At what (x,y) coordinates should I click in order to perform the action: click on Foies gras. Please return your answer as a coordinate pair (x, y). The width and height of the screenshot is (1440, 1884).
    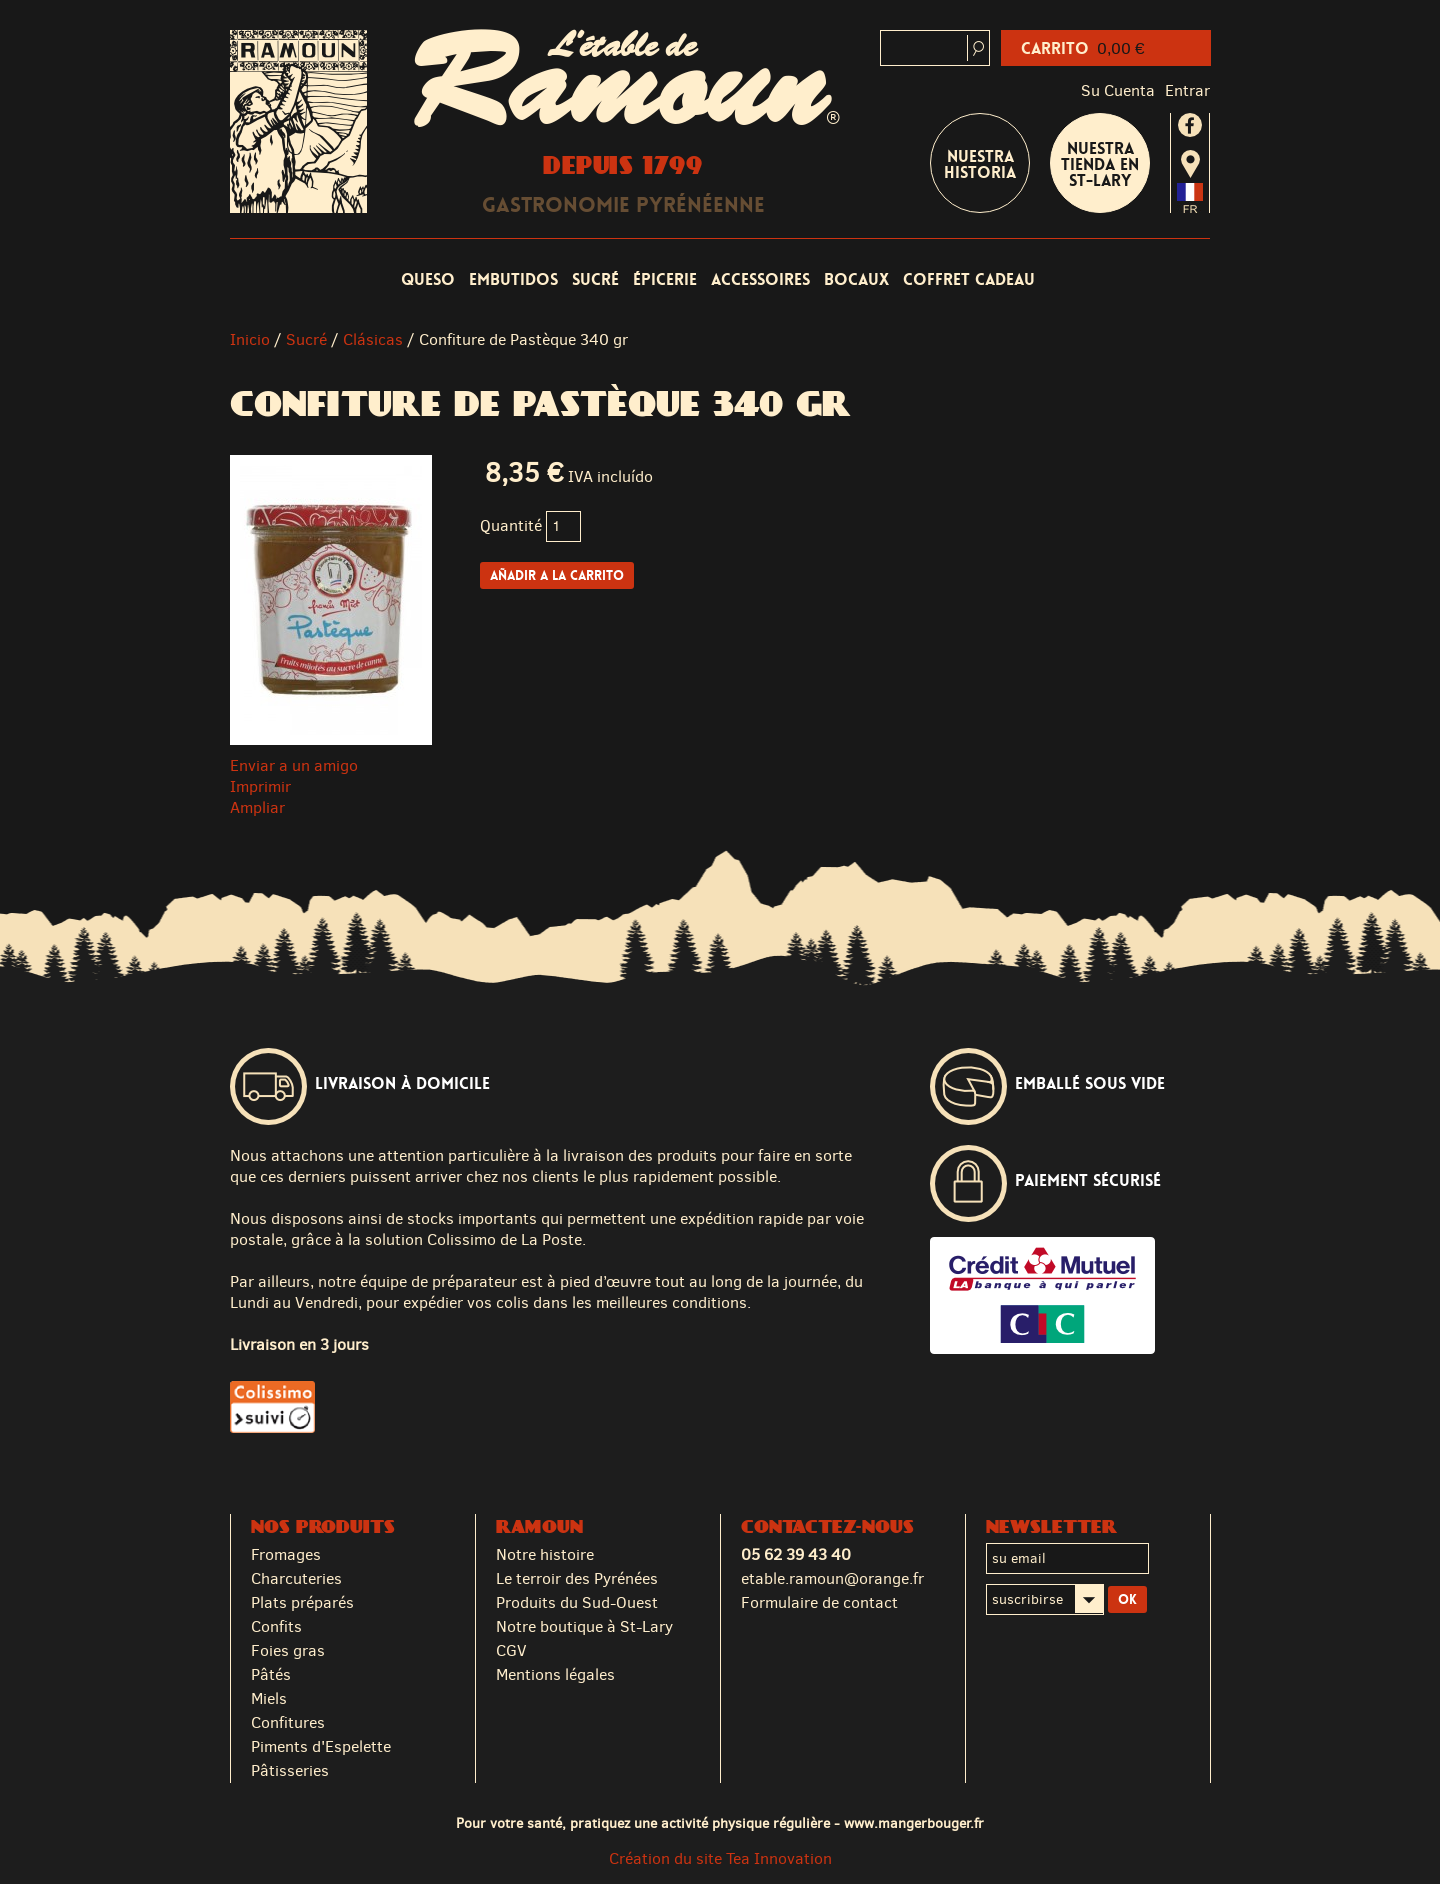
    Looking at the image, I should click on (288, 1650).